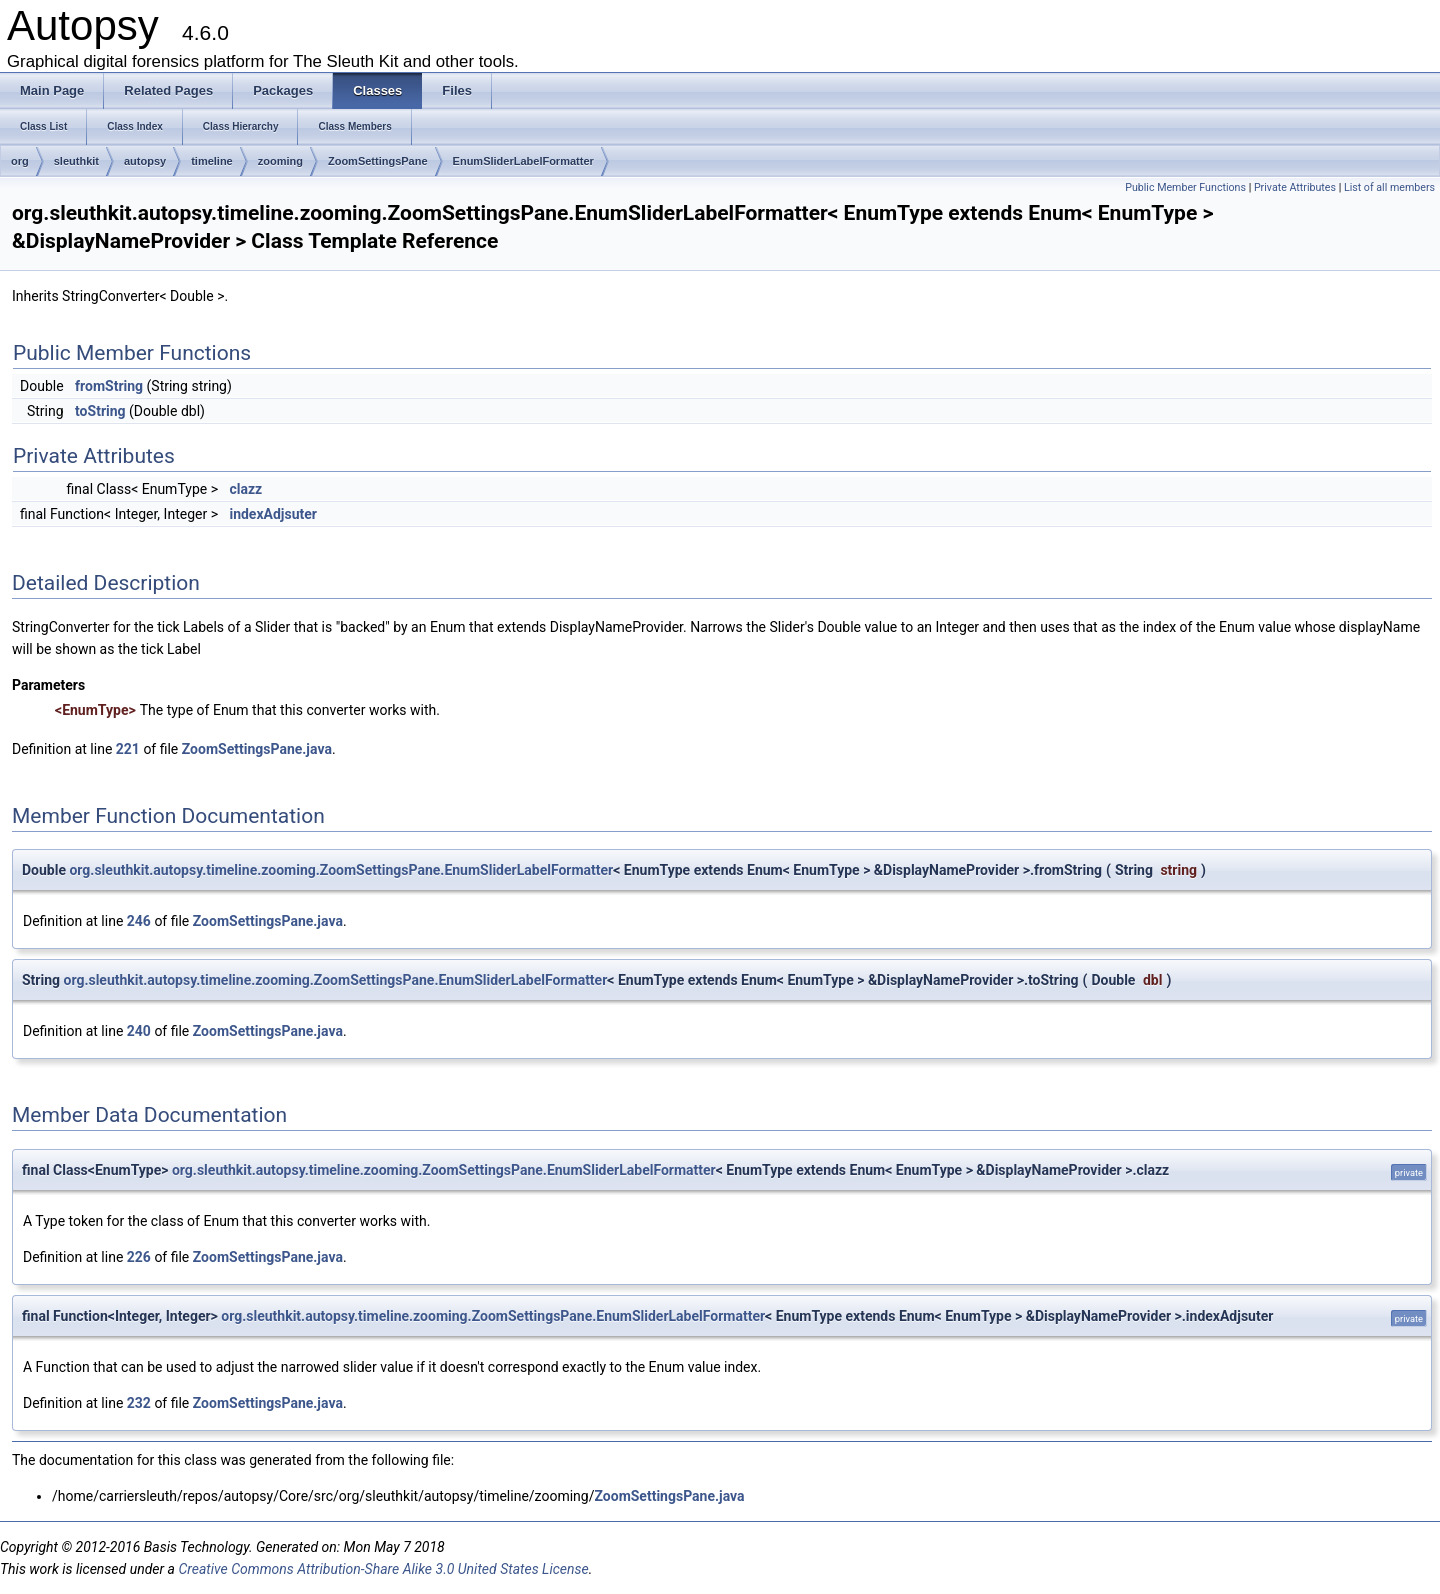 The image size is (1440, 1594). What do you see at coordinates (257, 749) in the screenshot?
I see `ZoomSettingsPane.java` at bounding box center [257, 749].